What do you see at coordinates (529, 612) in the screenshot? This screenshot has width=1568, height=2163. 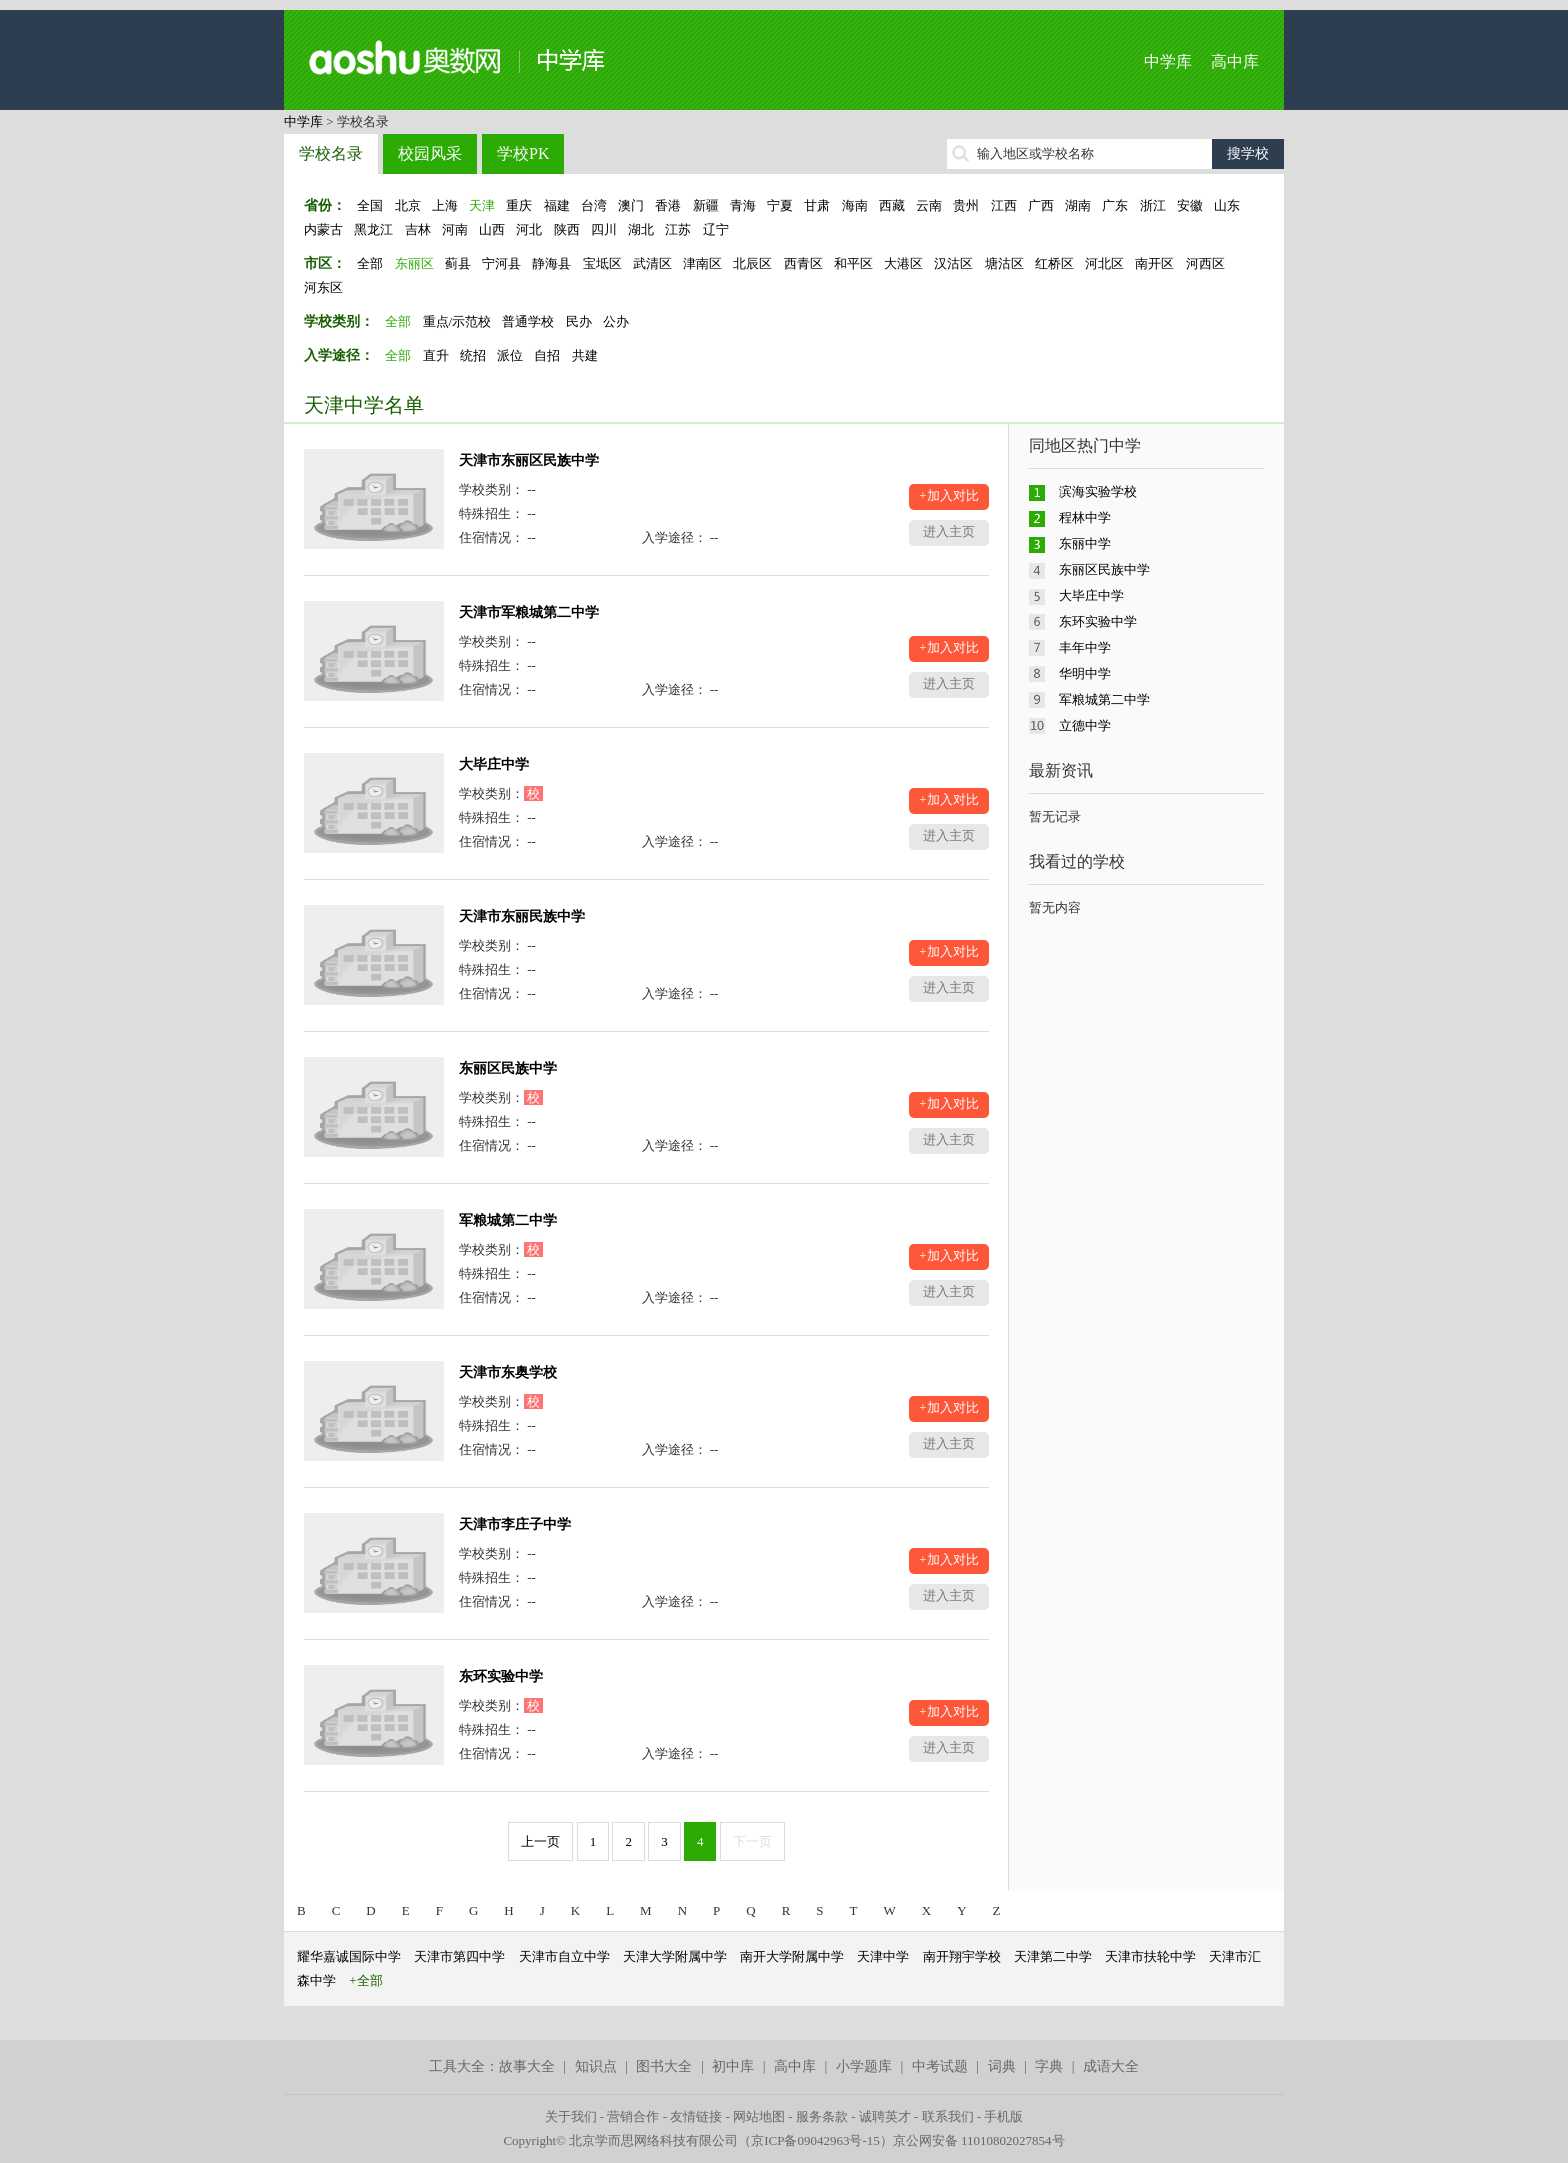 I see `天津市军粮城第二中学` at bounding box center [529, 612].